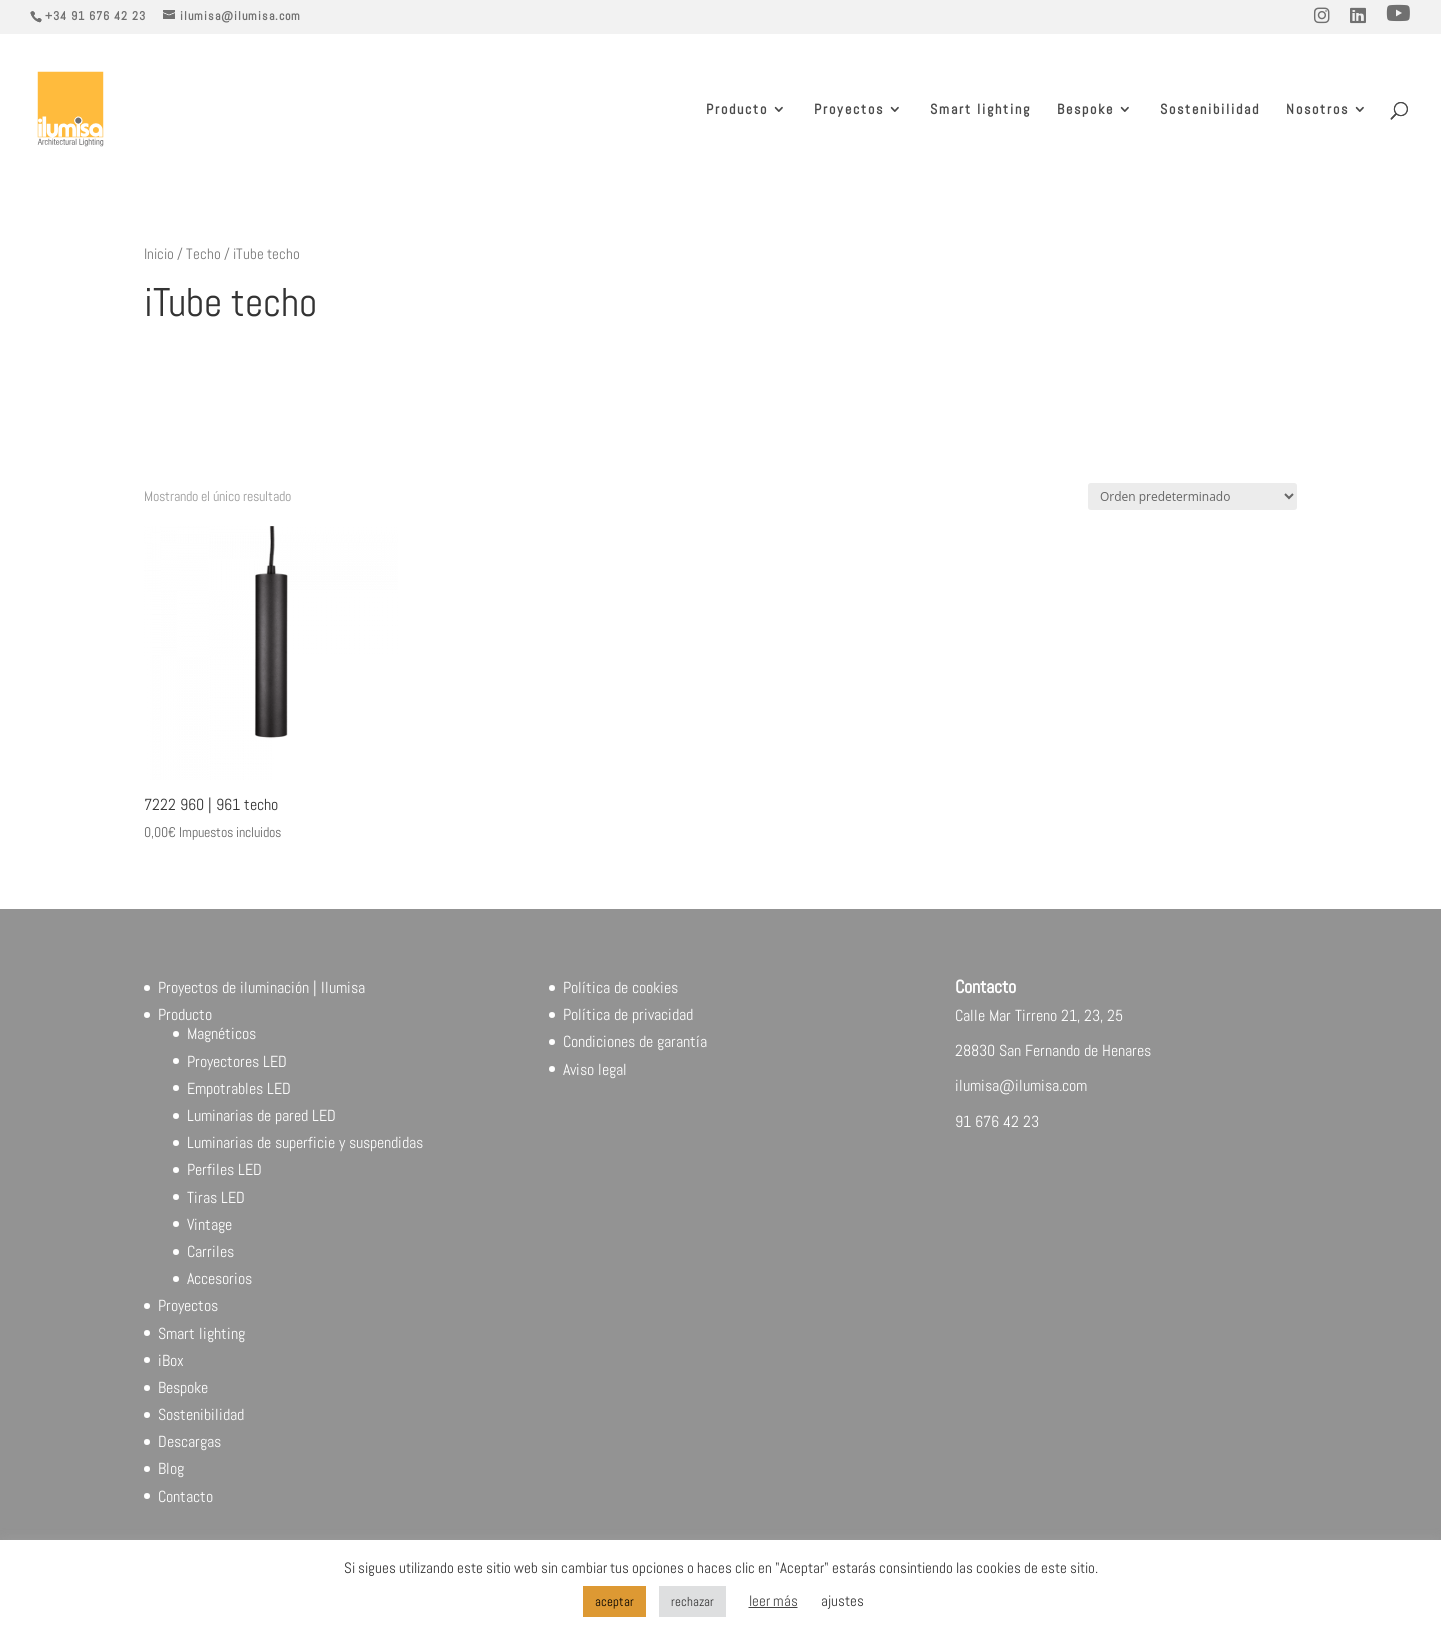 This screenshot has width=1441, height=1634. What do you see at coordinates (210, 1251) in the screenshot?
I see `Carriles` at bounding box center [210, 1251].